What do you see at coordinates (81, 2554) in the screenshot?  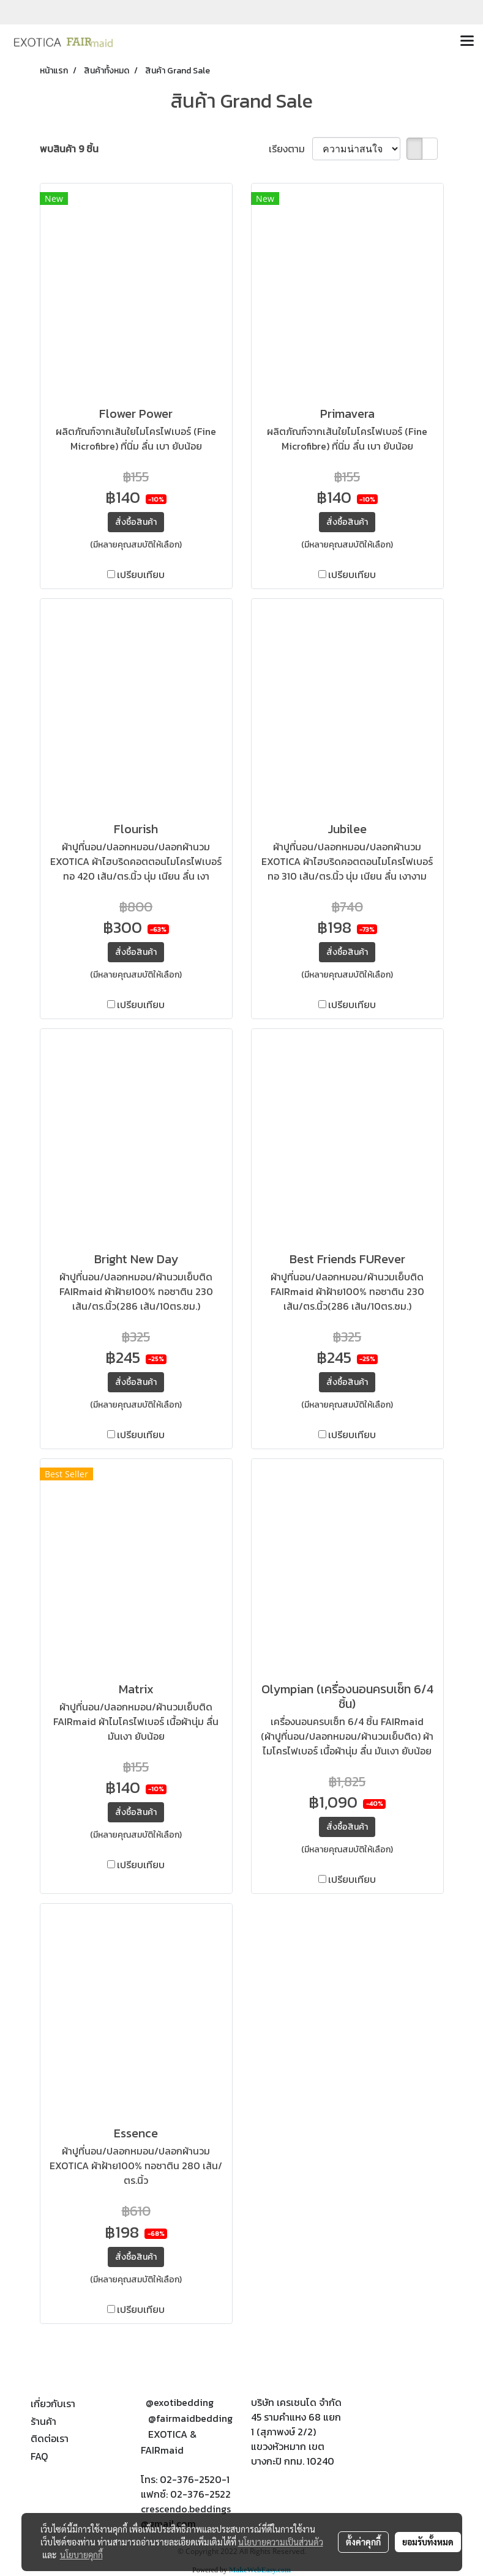 I see `นโยบายคุกกี้` at bounding box center [81, 2554].